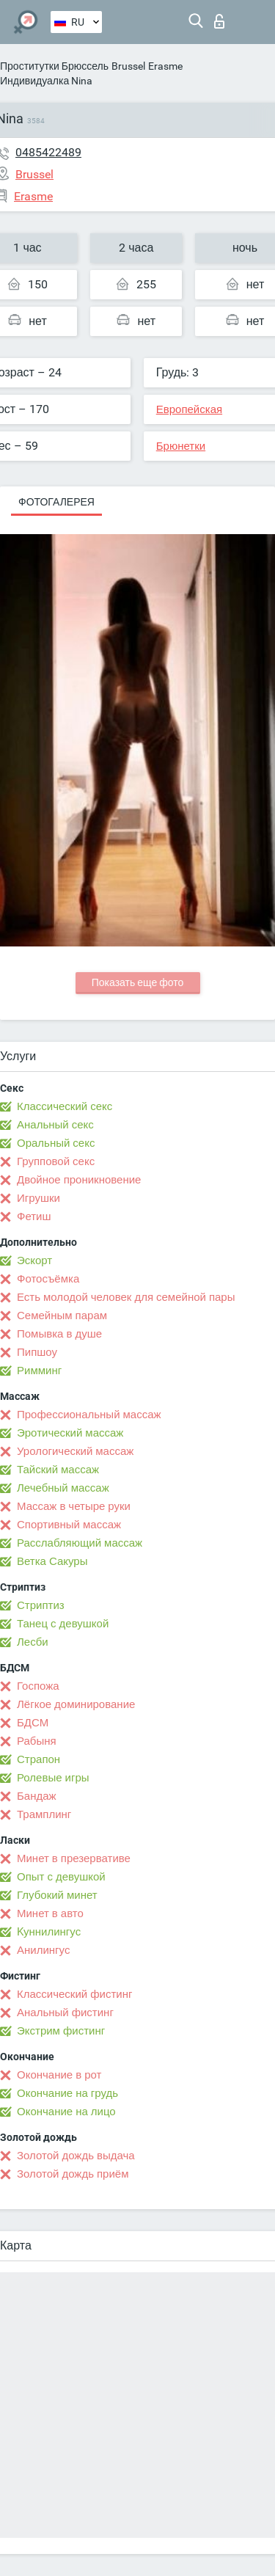 This screenshot has height=2576, width=275. I want to click on Групповой секс, so click(56, 1161).